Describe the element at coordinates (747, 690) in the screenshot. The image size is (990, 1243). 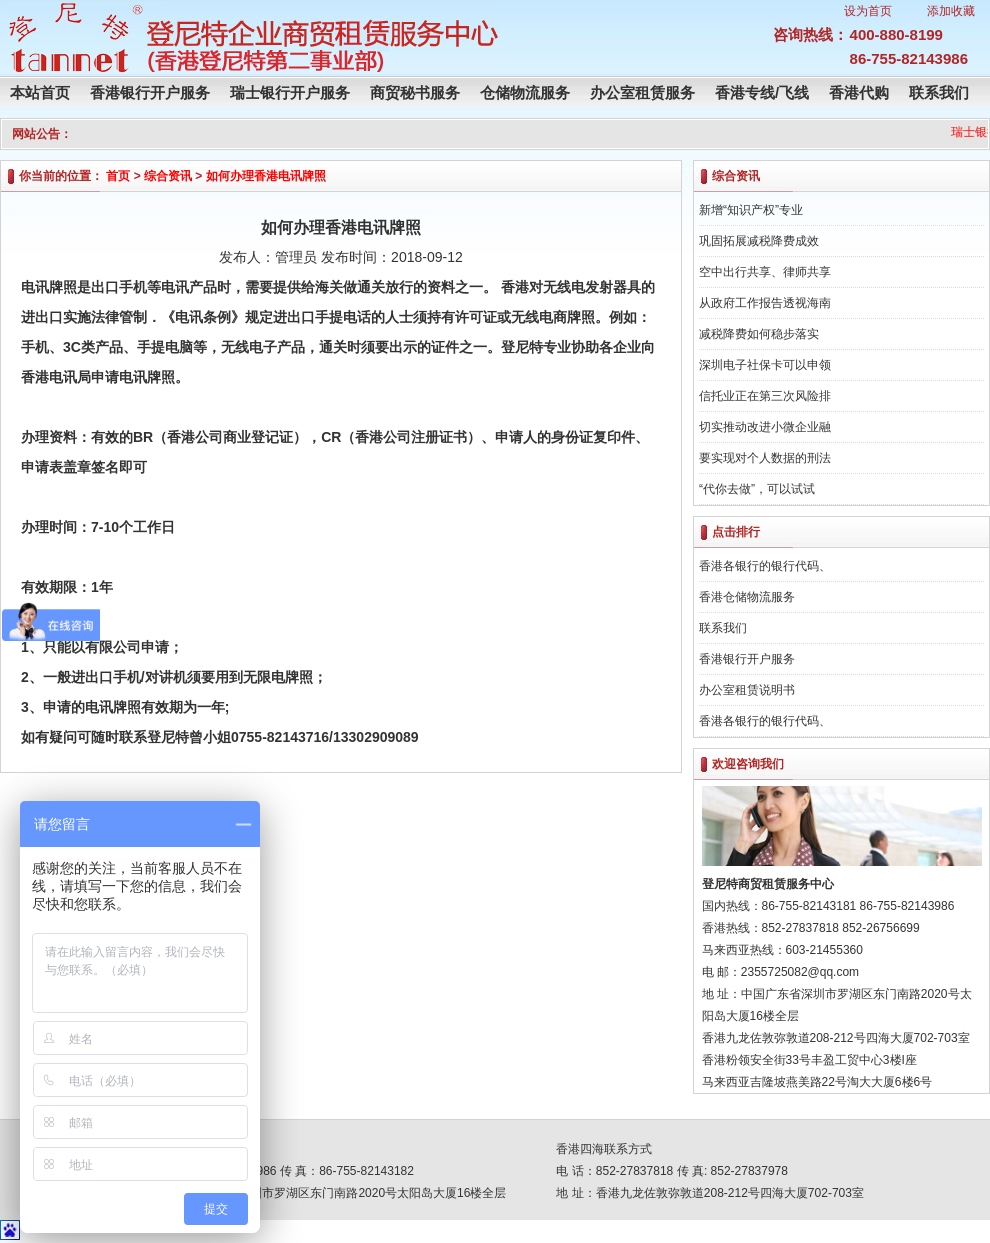
I see `办公室租赁说明书` at that location.